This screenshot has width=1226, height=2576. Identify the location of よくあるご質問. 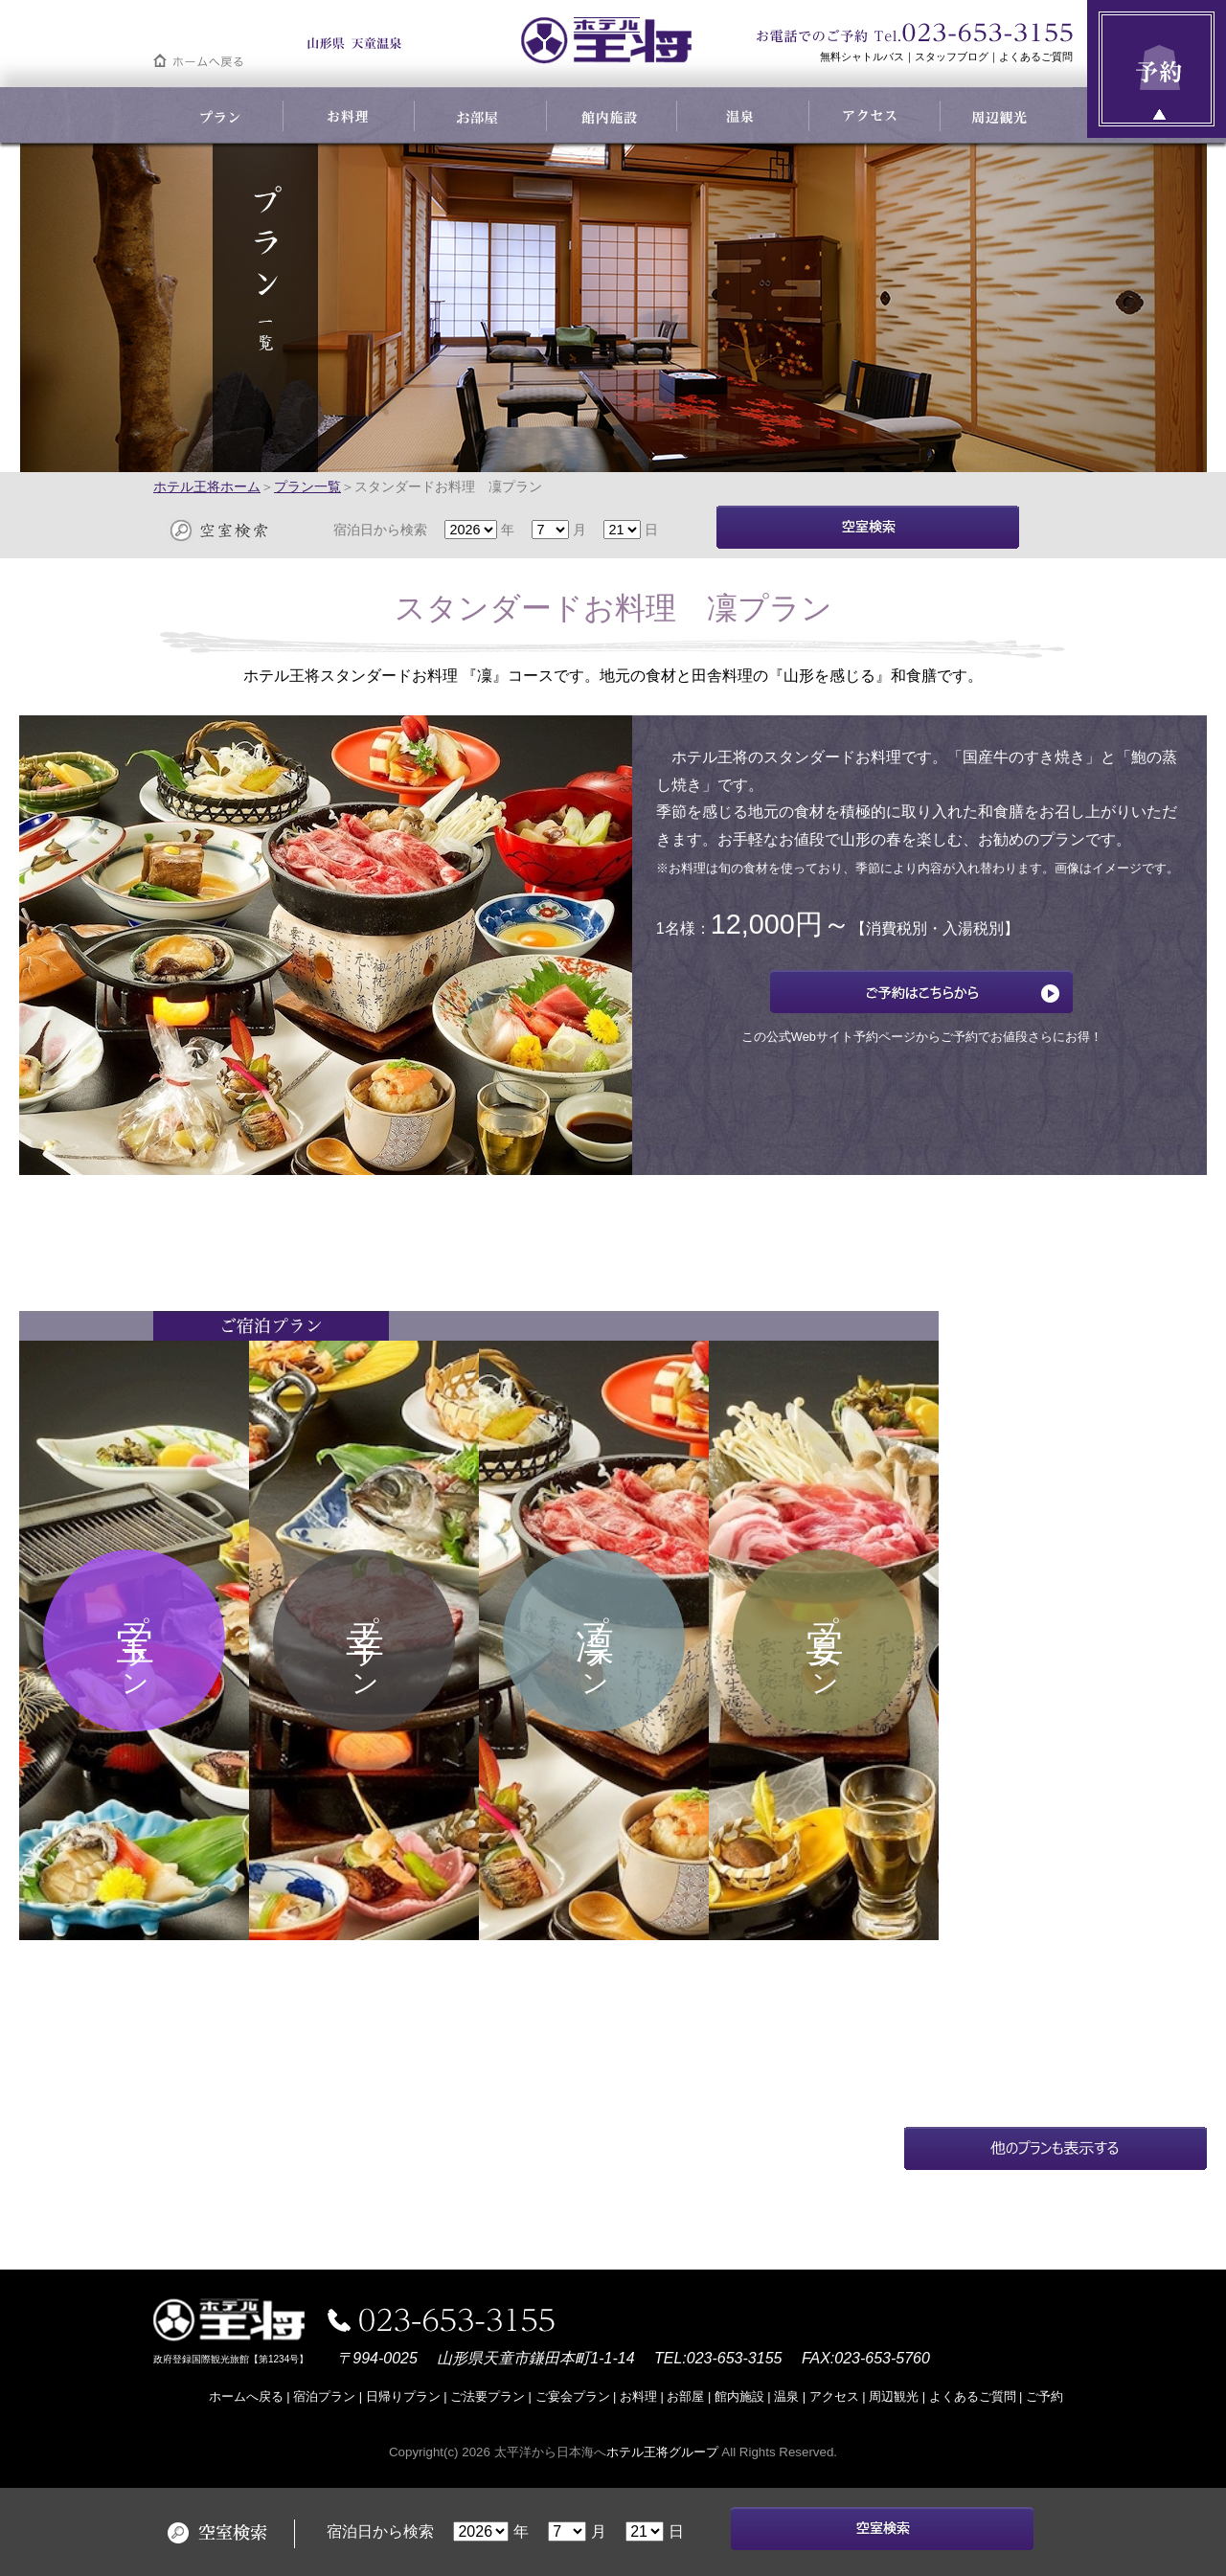
(1036, 56).